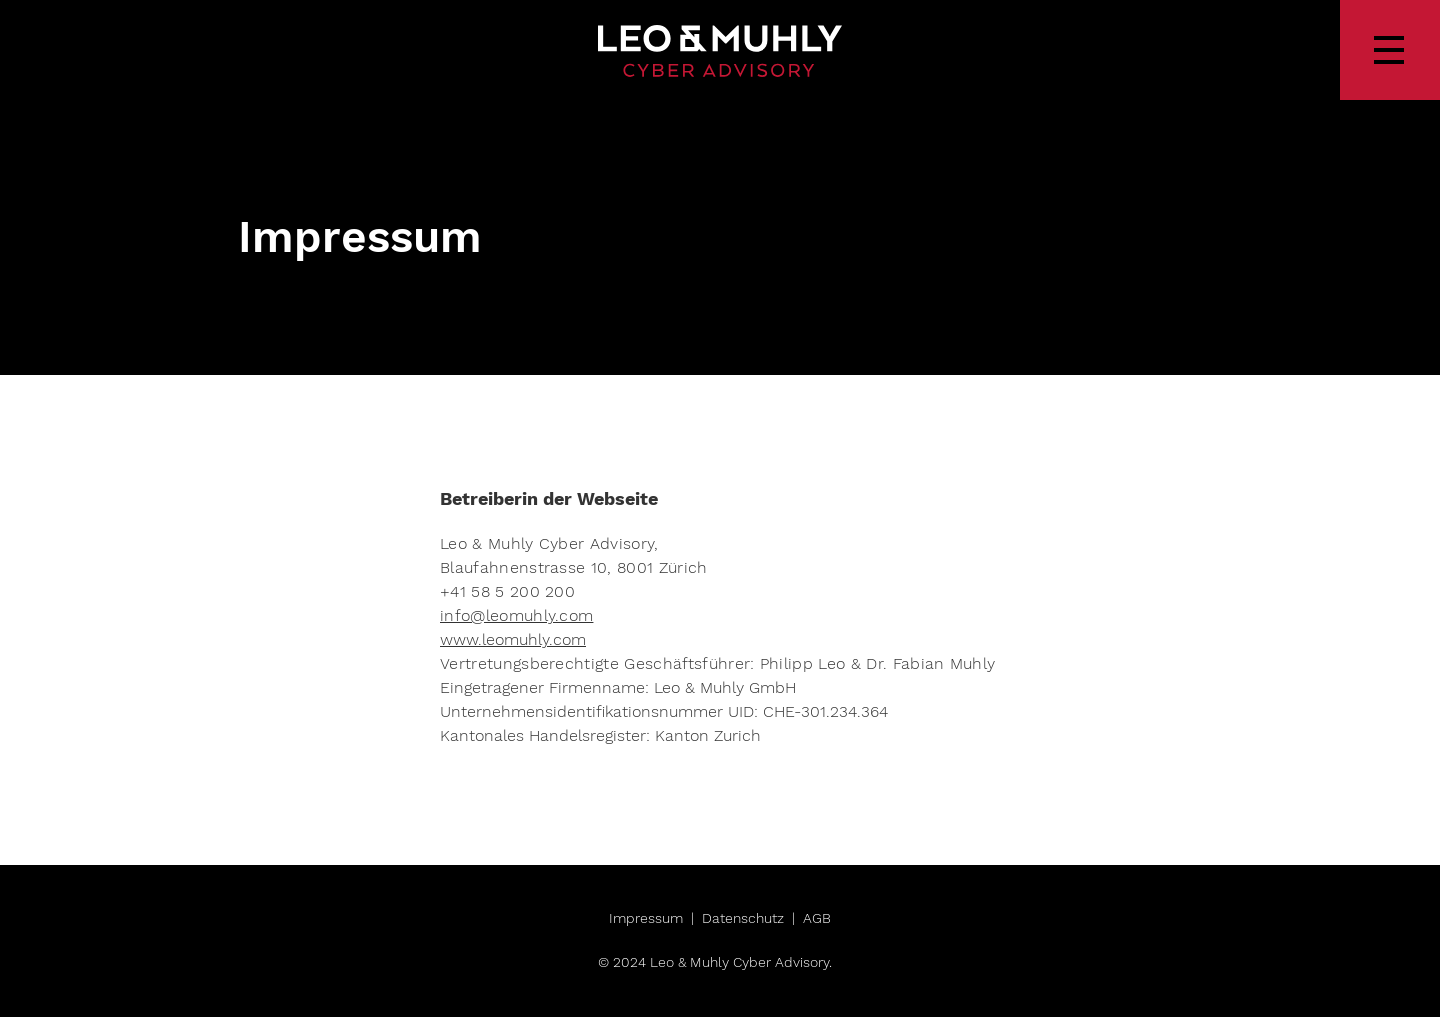 This screenshot has width=1440, height=1017. I want to click on AGB, so click(817, 918).